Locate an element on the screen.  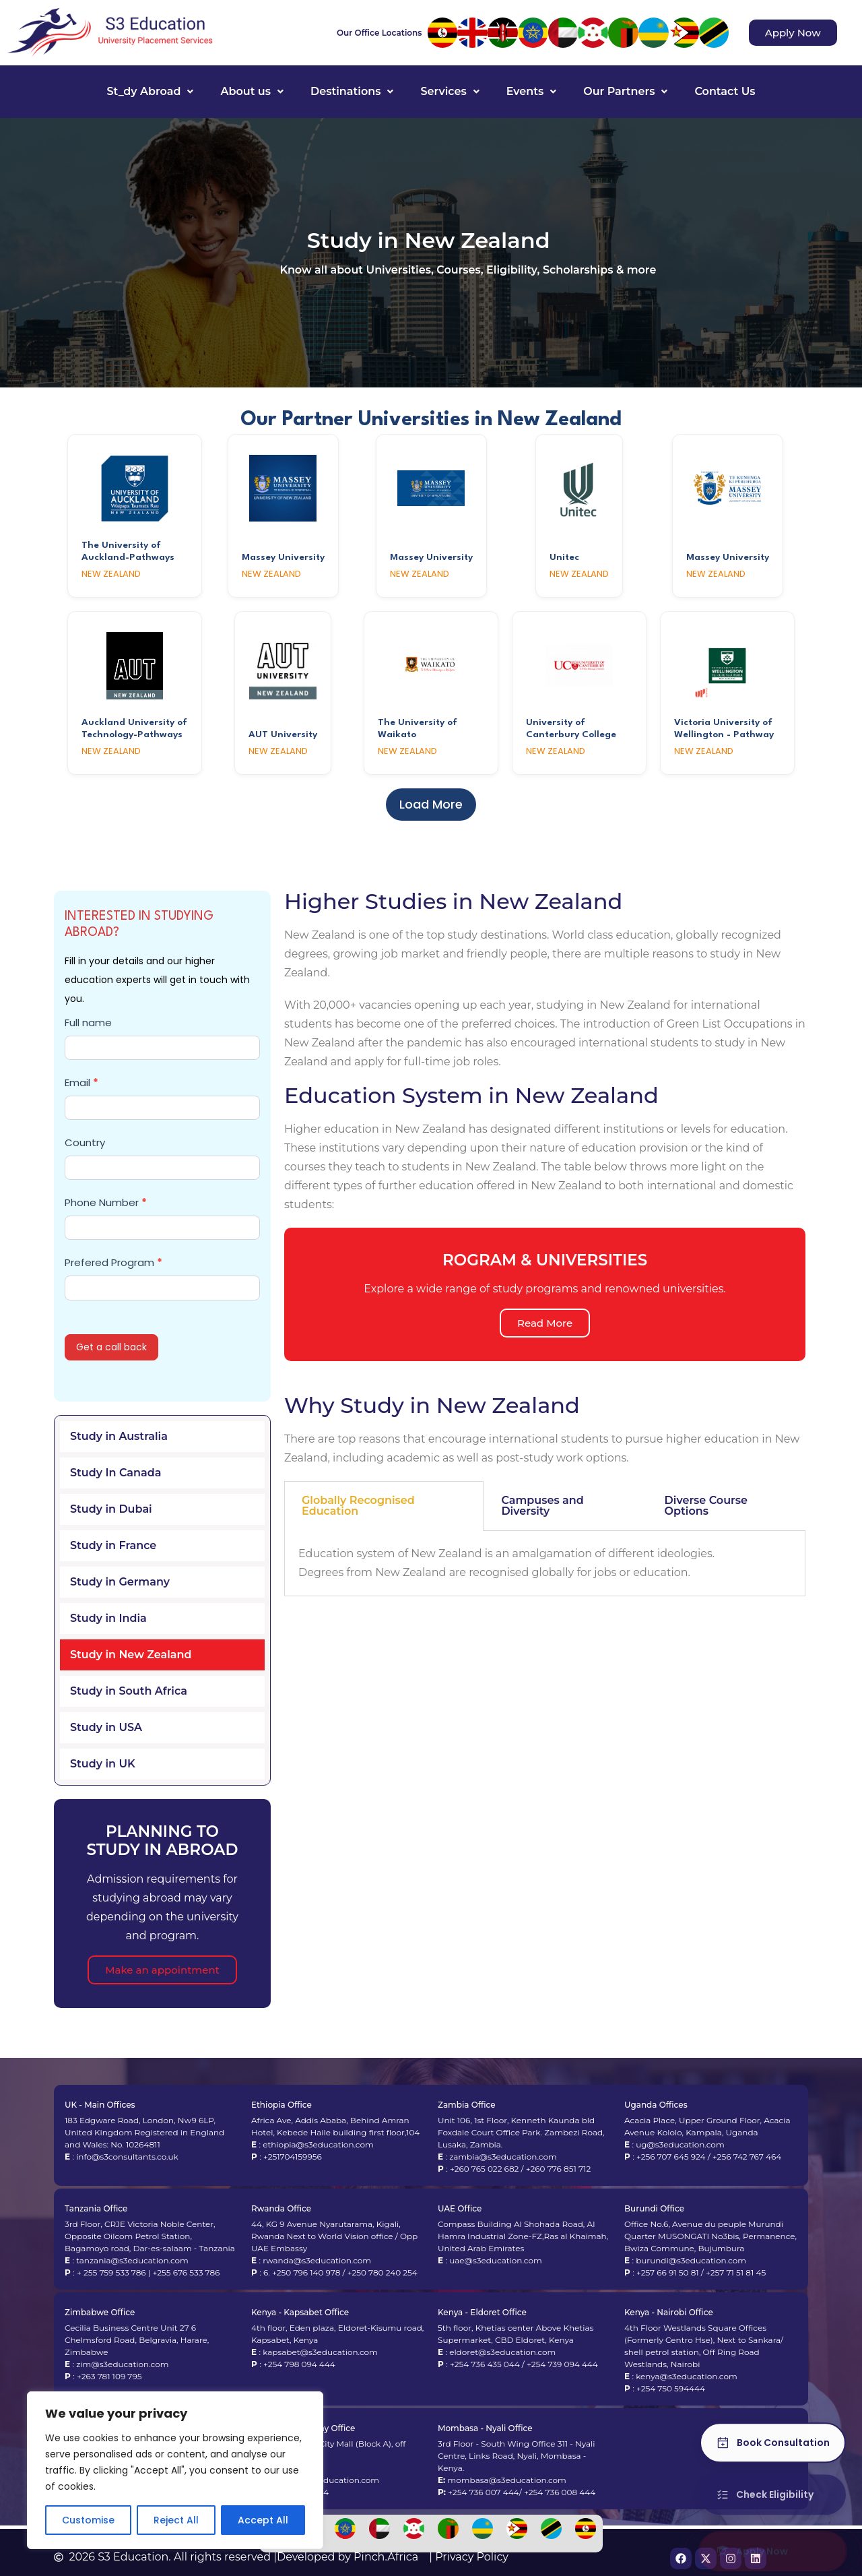
Contact Us is located at coordinates (724, 91).